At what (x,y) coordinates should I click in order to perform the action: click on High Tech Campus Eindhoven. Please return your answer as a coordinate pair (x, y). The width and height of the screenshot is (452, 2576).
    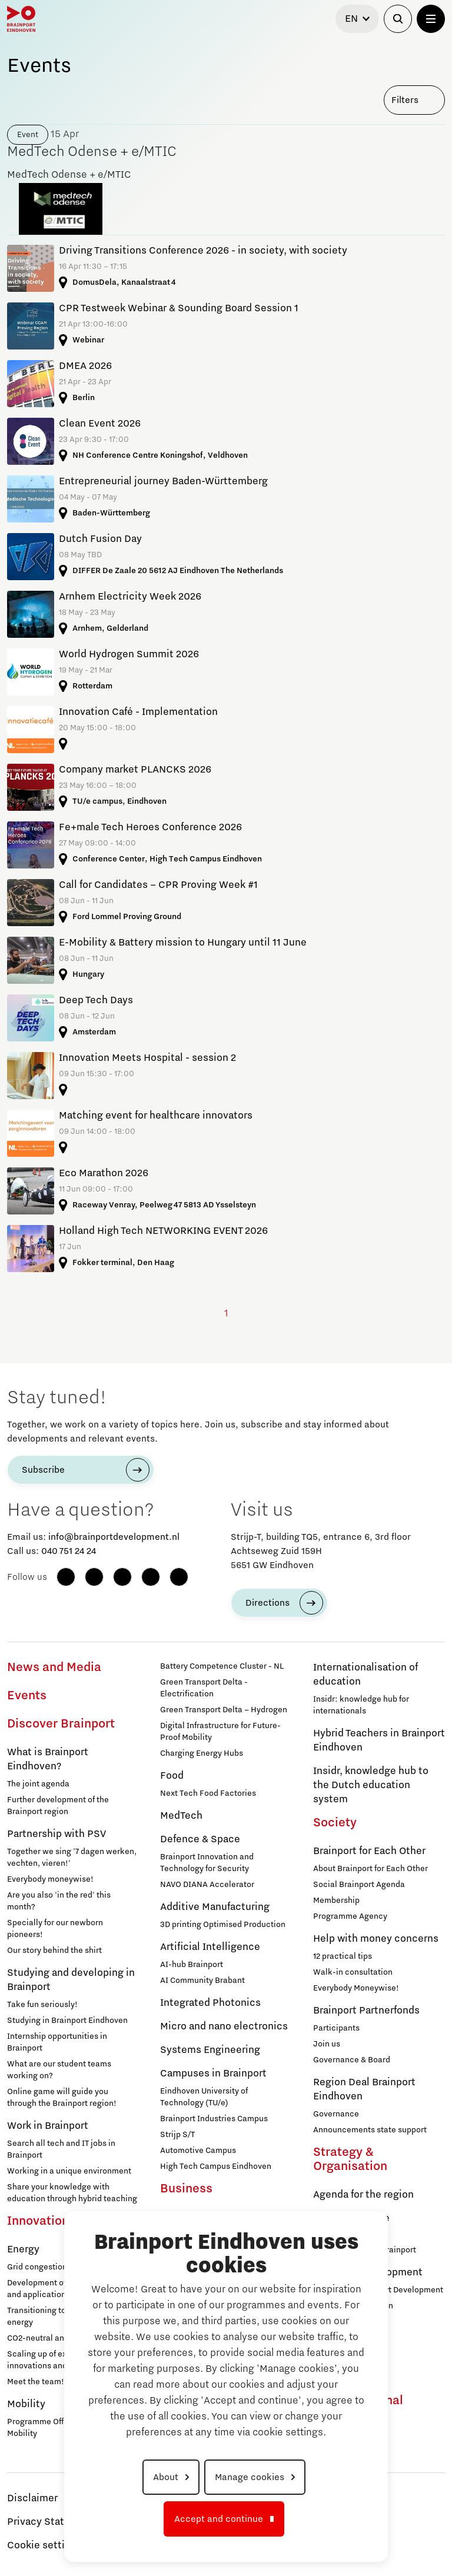
    Looking at the image, I should click on (215, 2166).